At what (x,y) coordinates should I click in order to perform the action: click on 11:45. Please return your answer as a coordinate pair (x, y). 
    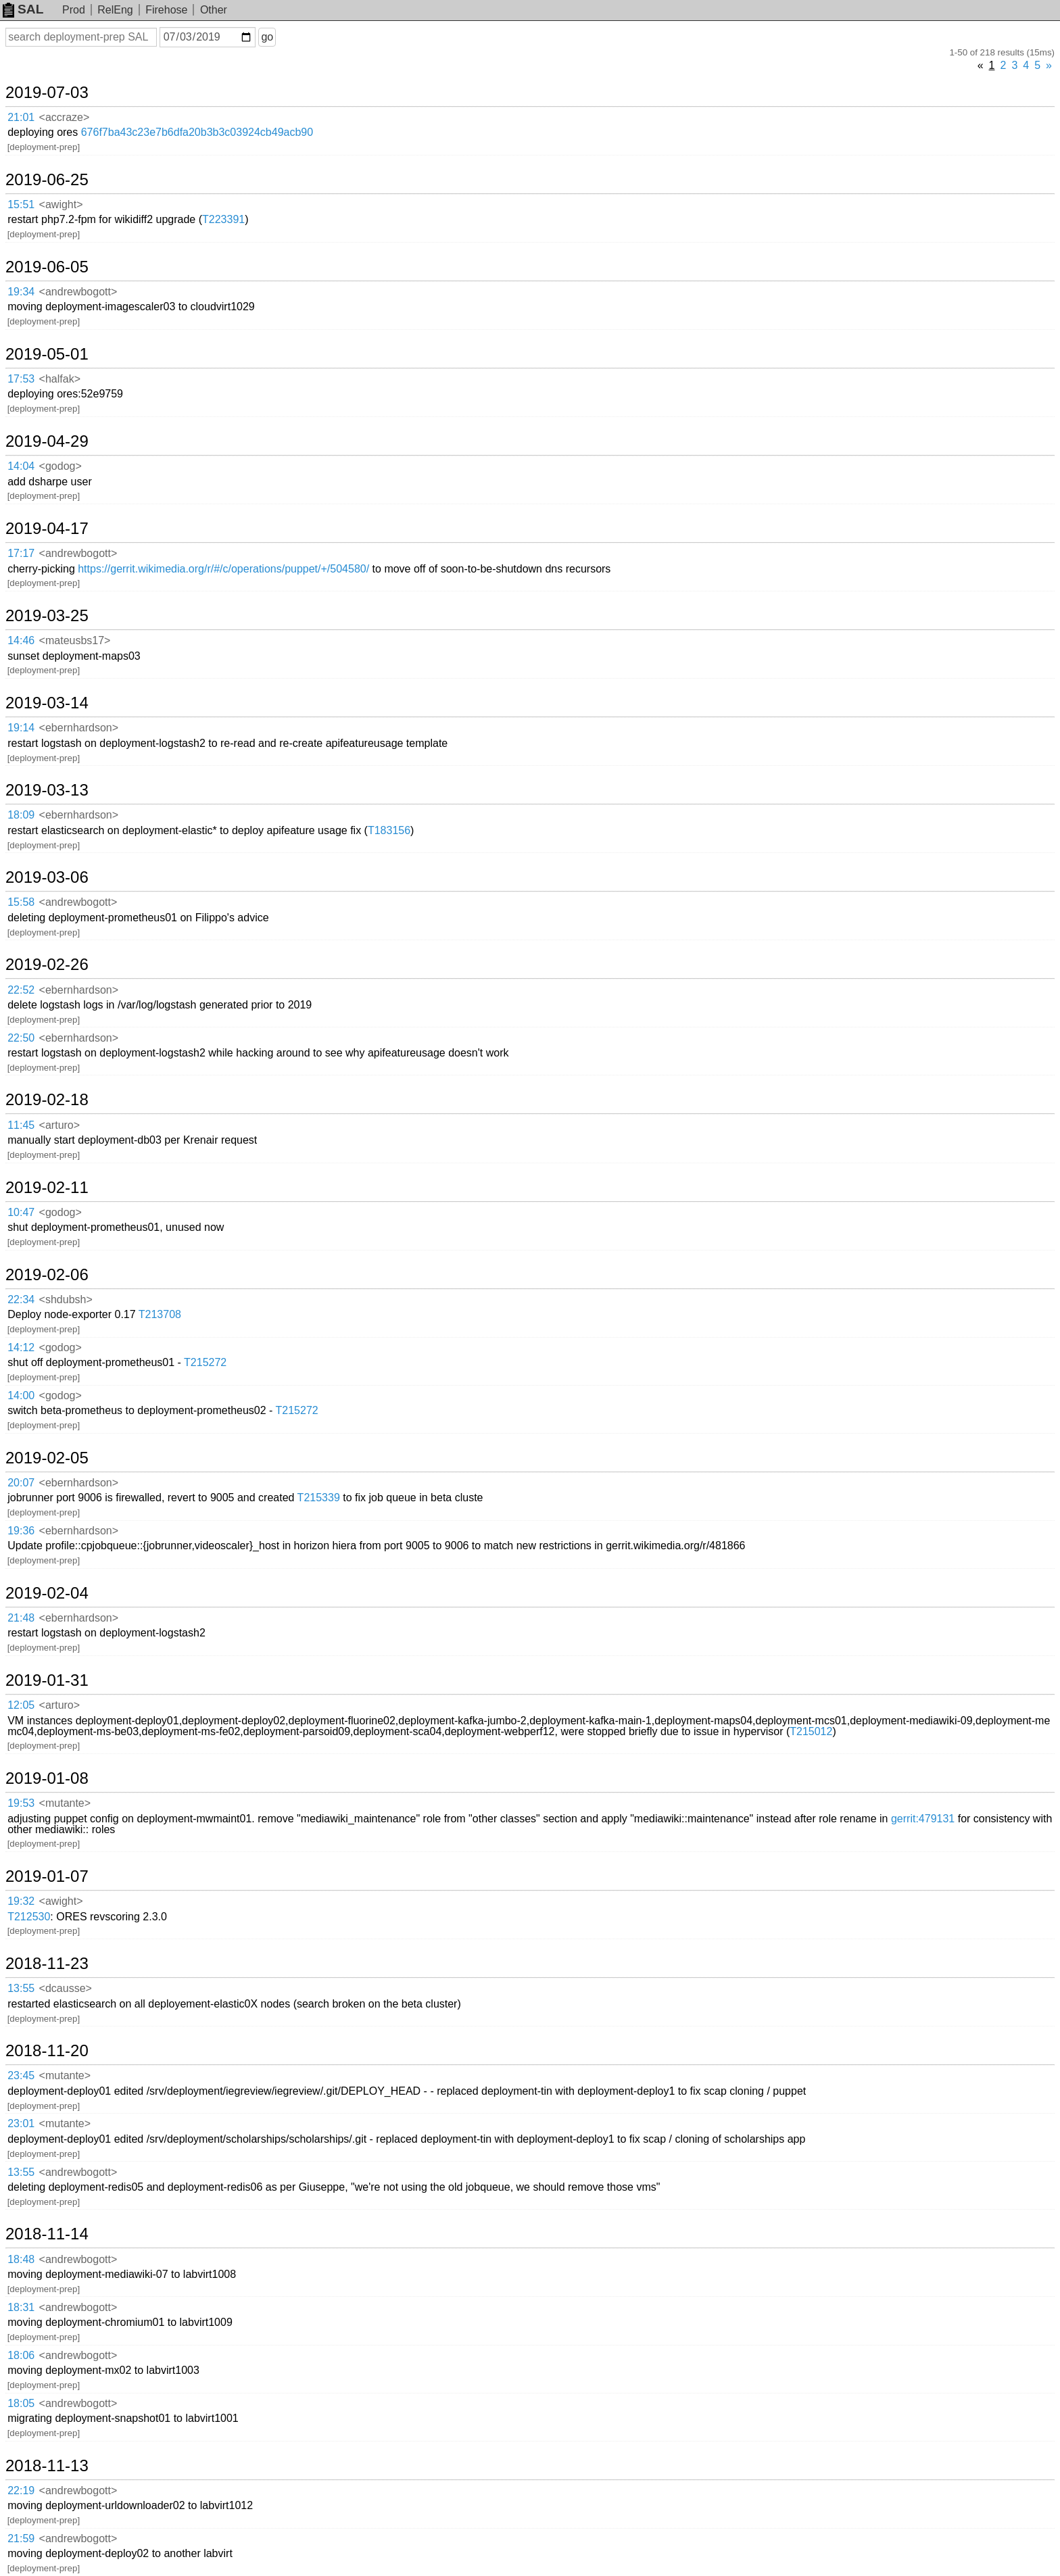
    Looking at the image, I should click on (20, 1125).